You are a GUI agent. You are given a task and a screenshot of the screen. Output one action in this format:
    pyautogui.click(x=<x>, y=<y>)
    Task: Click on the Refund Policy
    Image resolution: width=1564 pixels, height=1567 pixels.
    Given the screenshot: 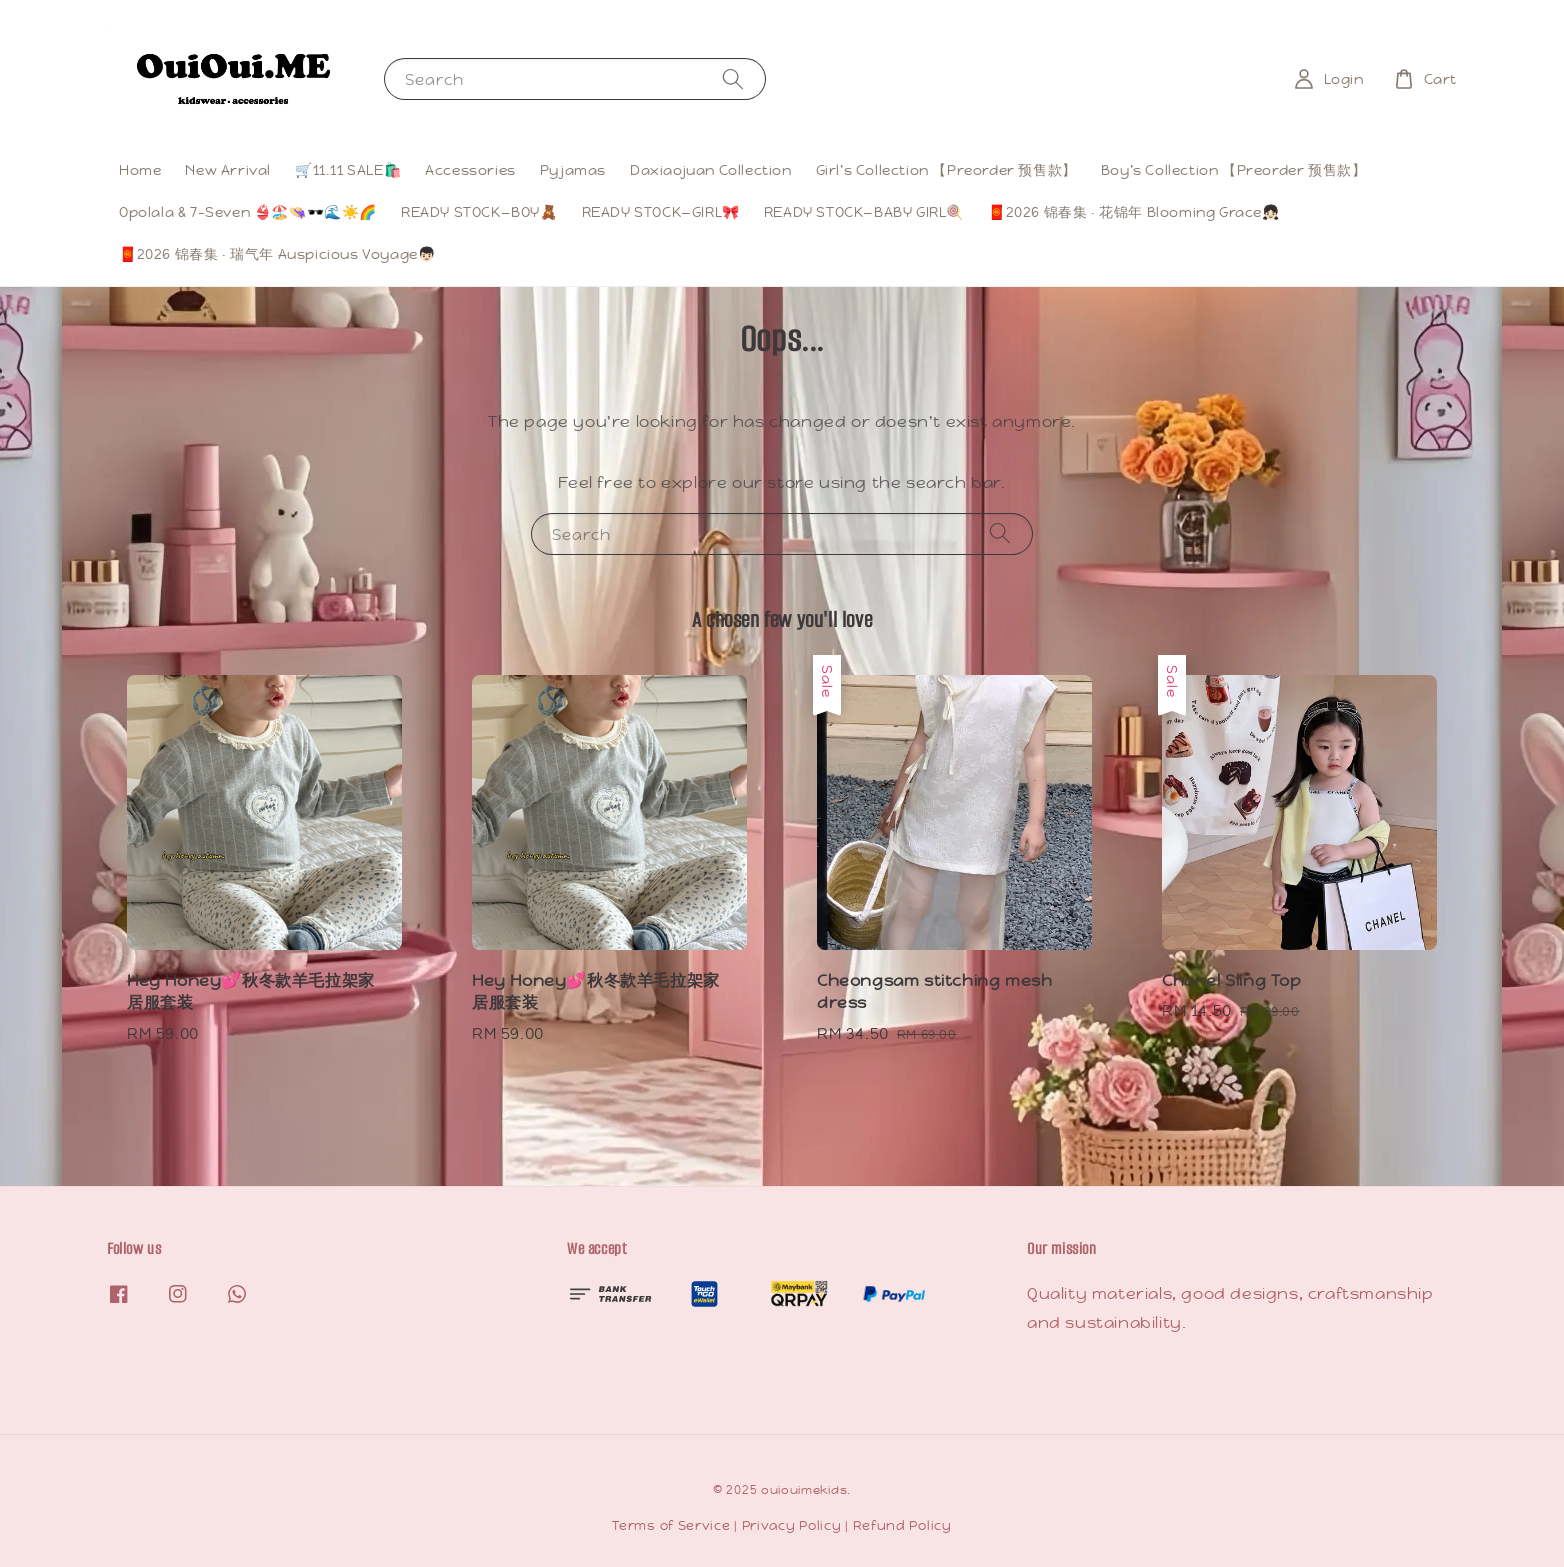 What is the action you would take?
    pyautogui.click(x=902, y=1525)
    